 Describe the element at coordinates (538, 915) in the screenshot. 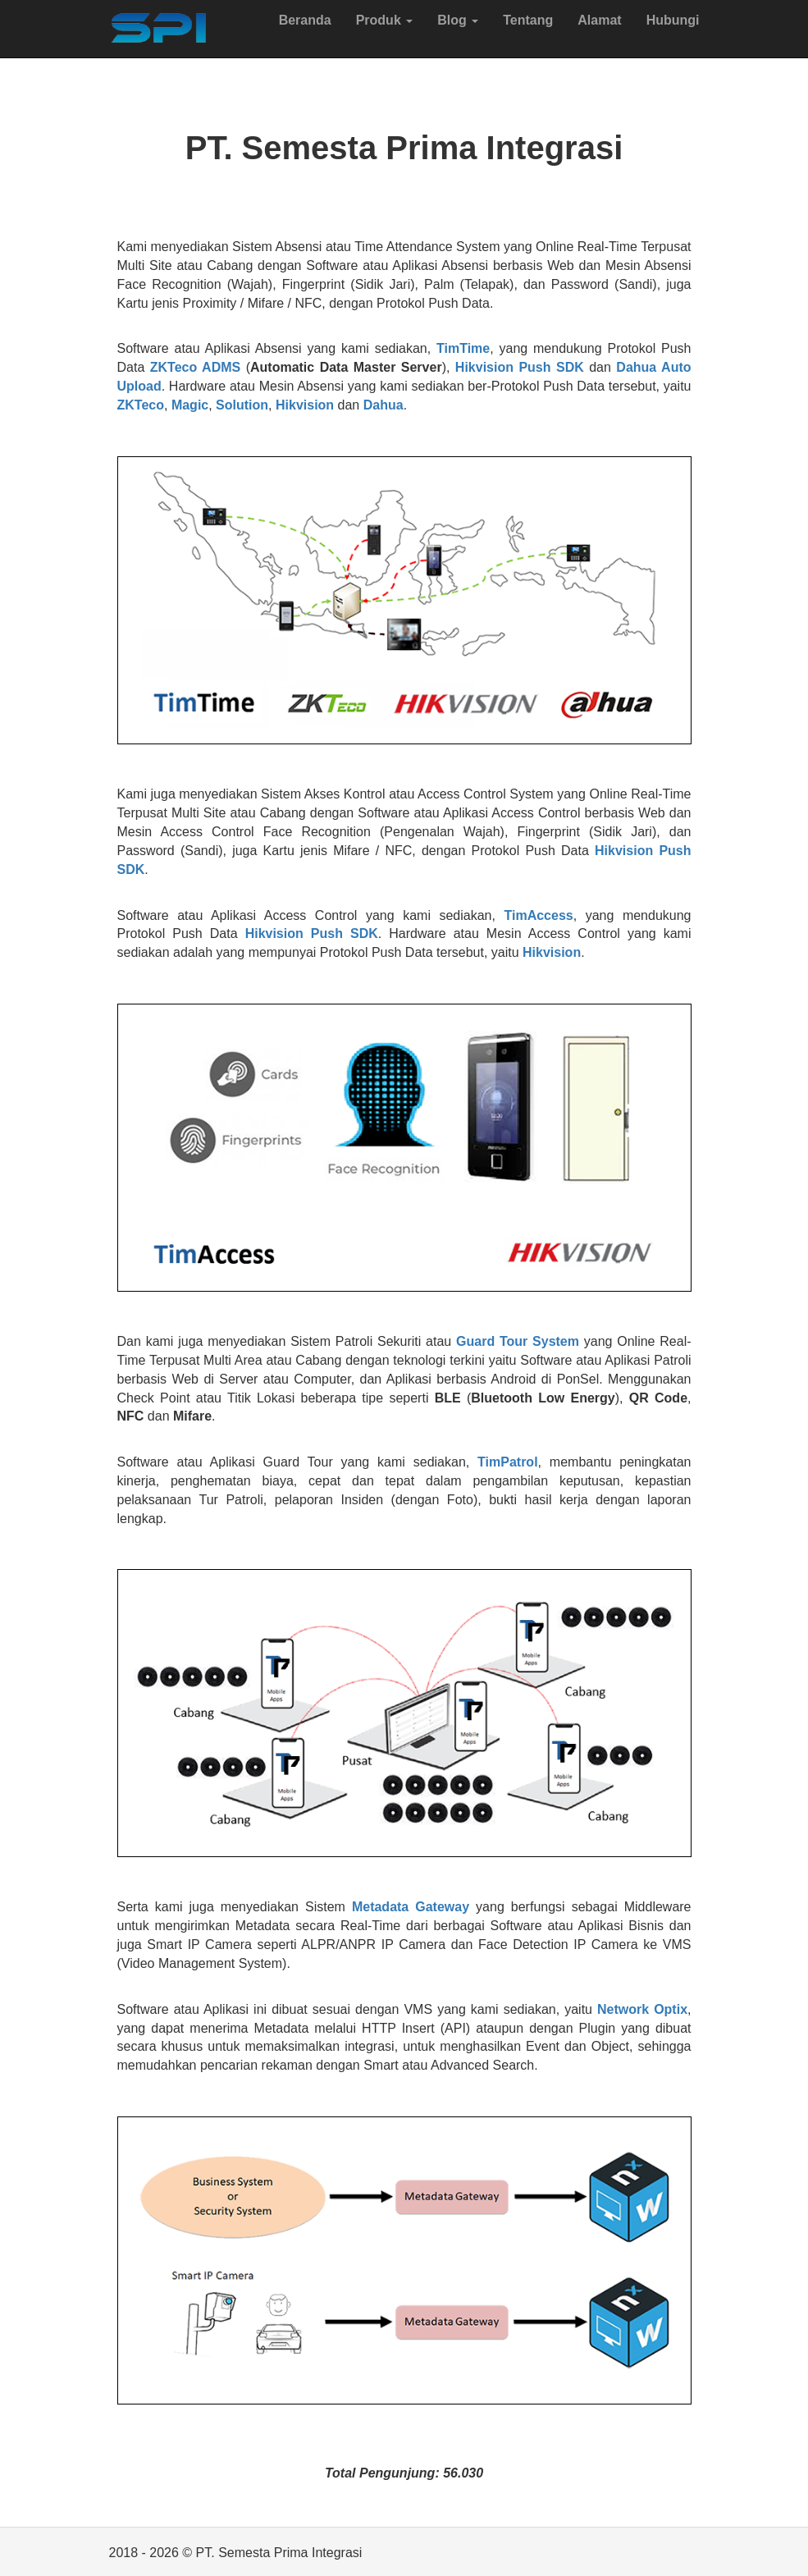

I see `TimAccess` at that location.